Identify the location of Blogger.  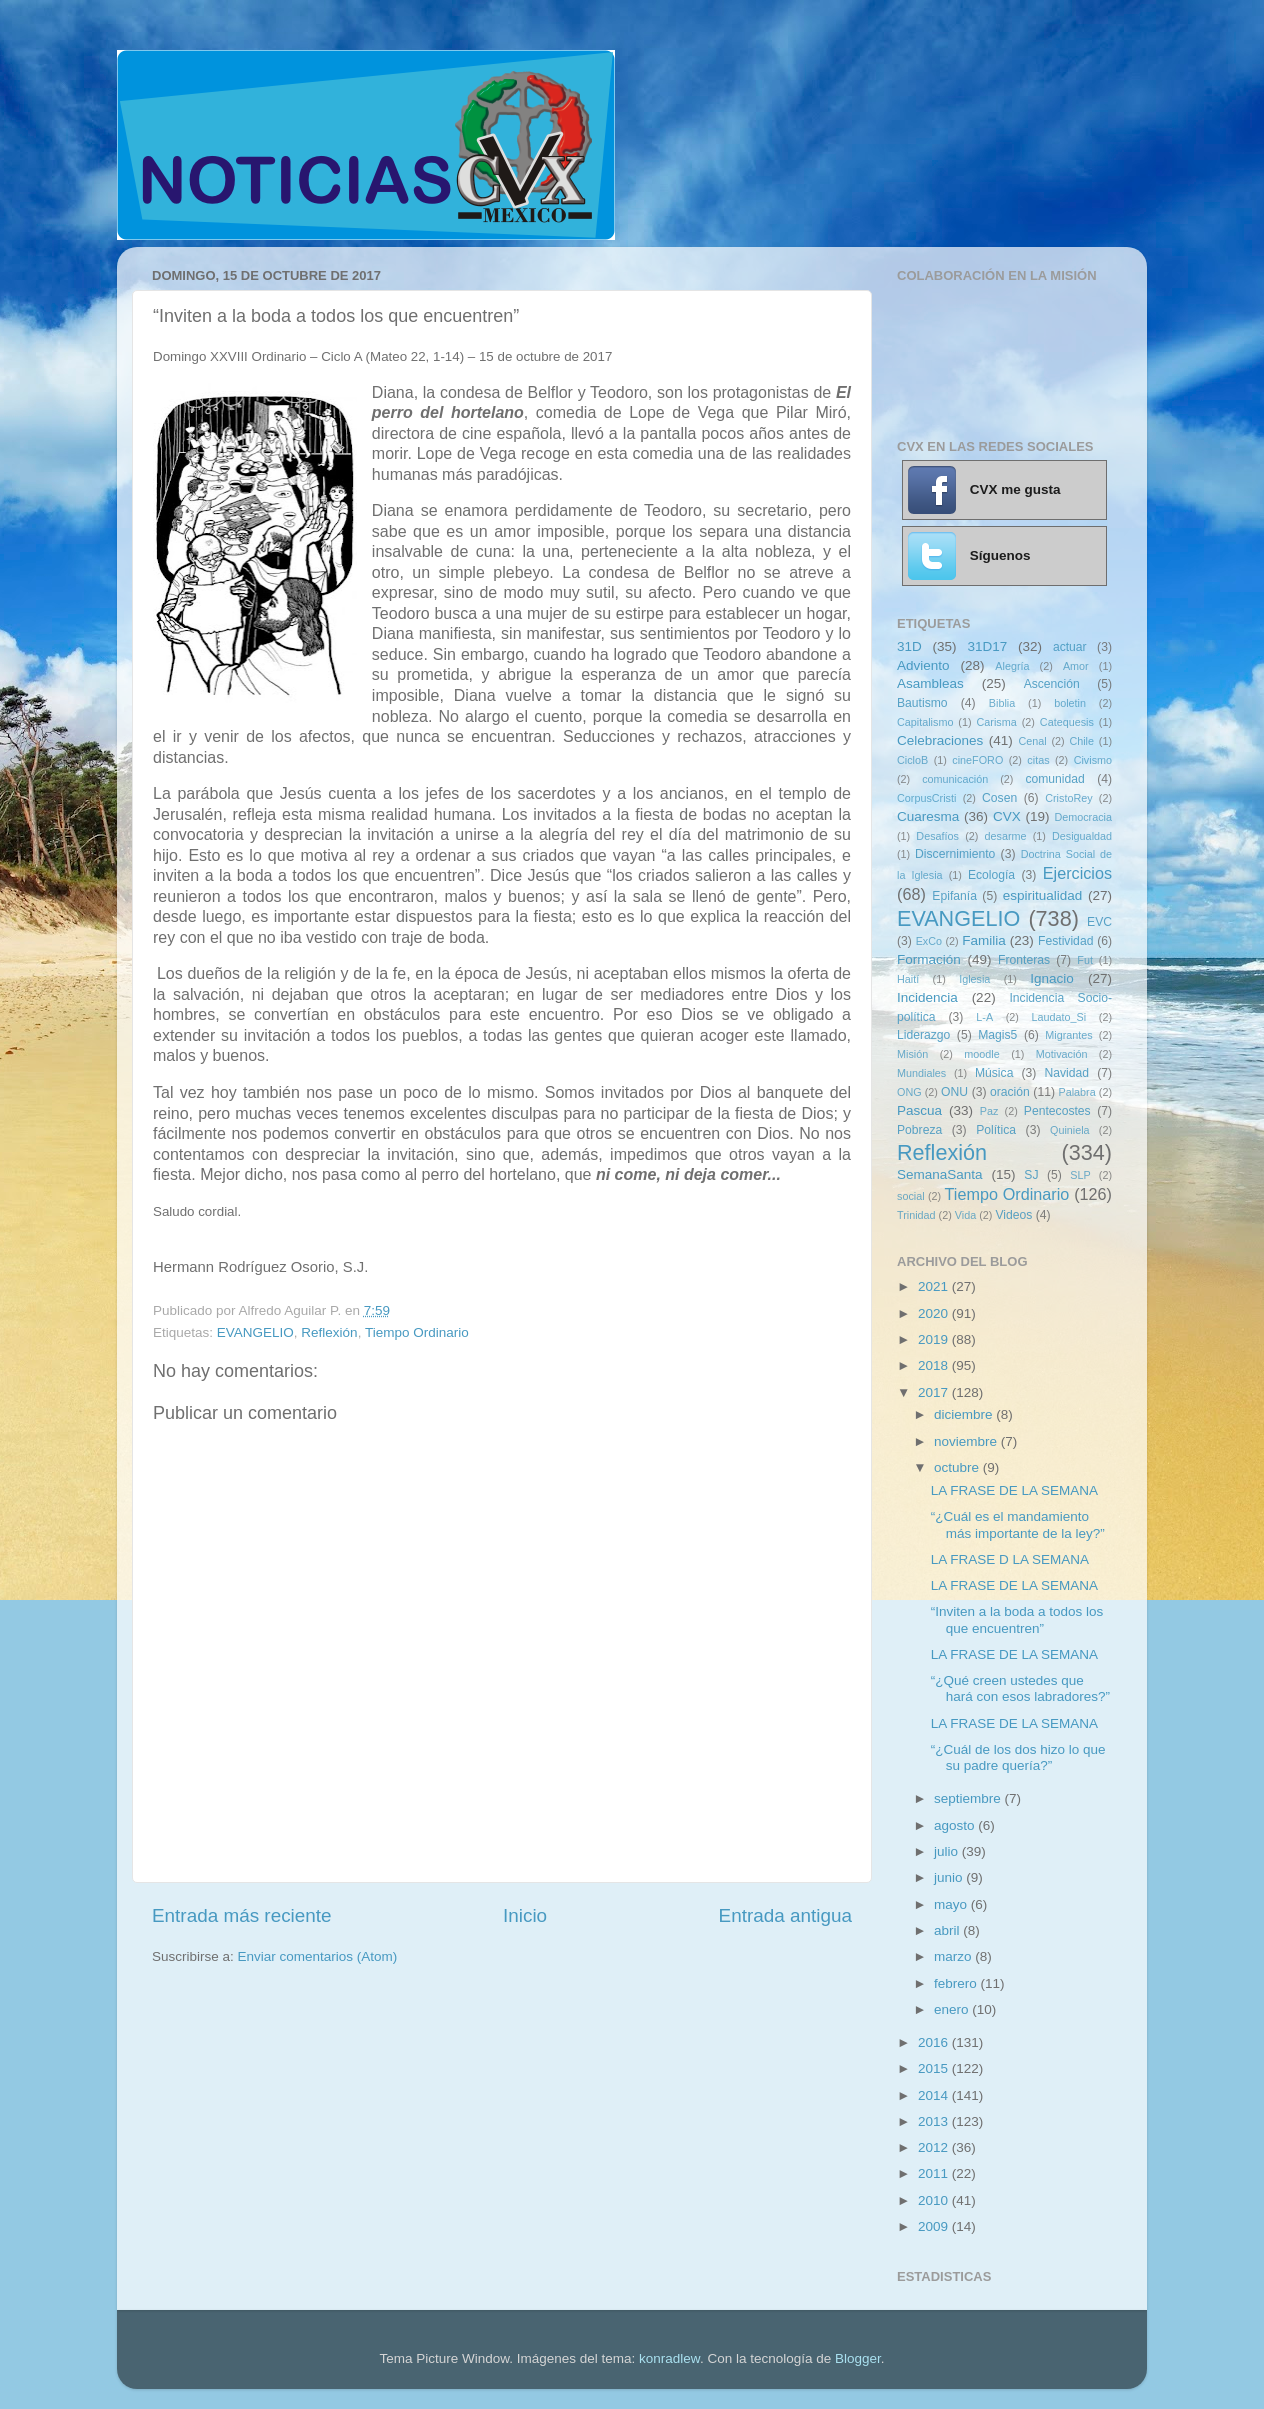
(858, 2358).